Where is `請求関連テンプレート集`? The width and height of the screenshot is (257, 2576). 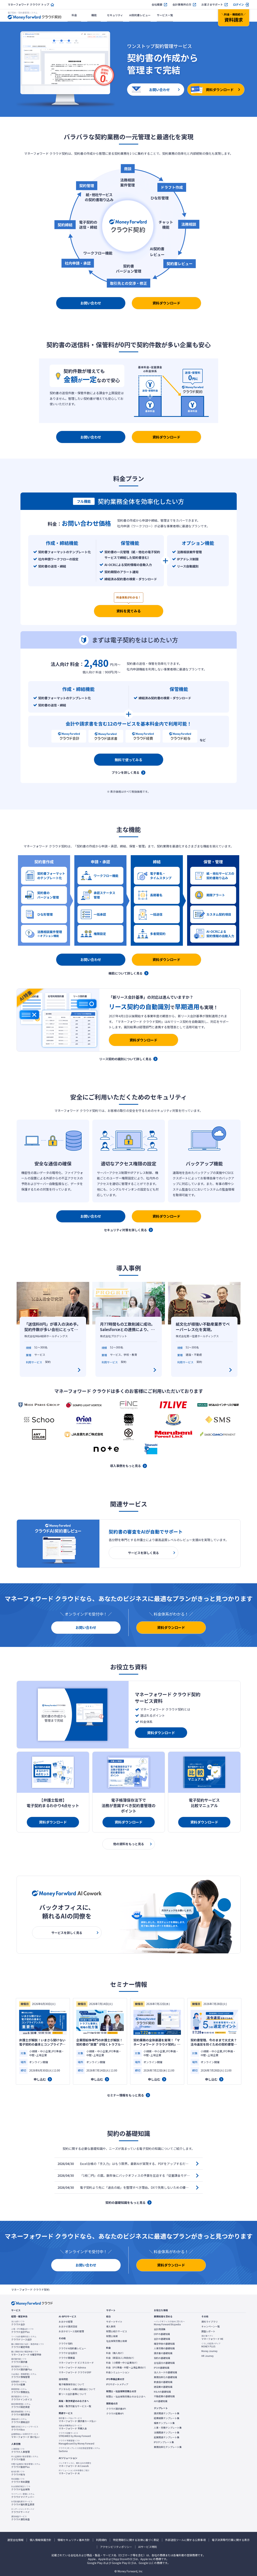
請求関連テンプレート集 is located at coordinates (166, 2413).